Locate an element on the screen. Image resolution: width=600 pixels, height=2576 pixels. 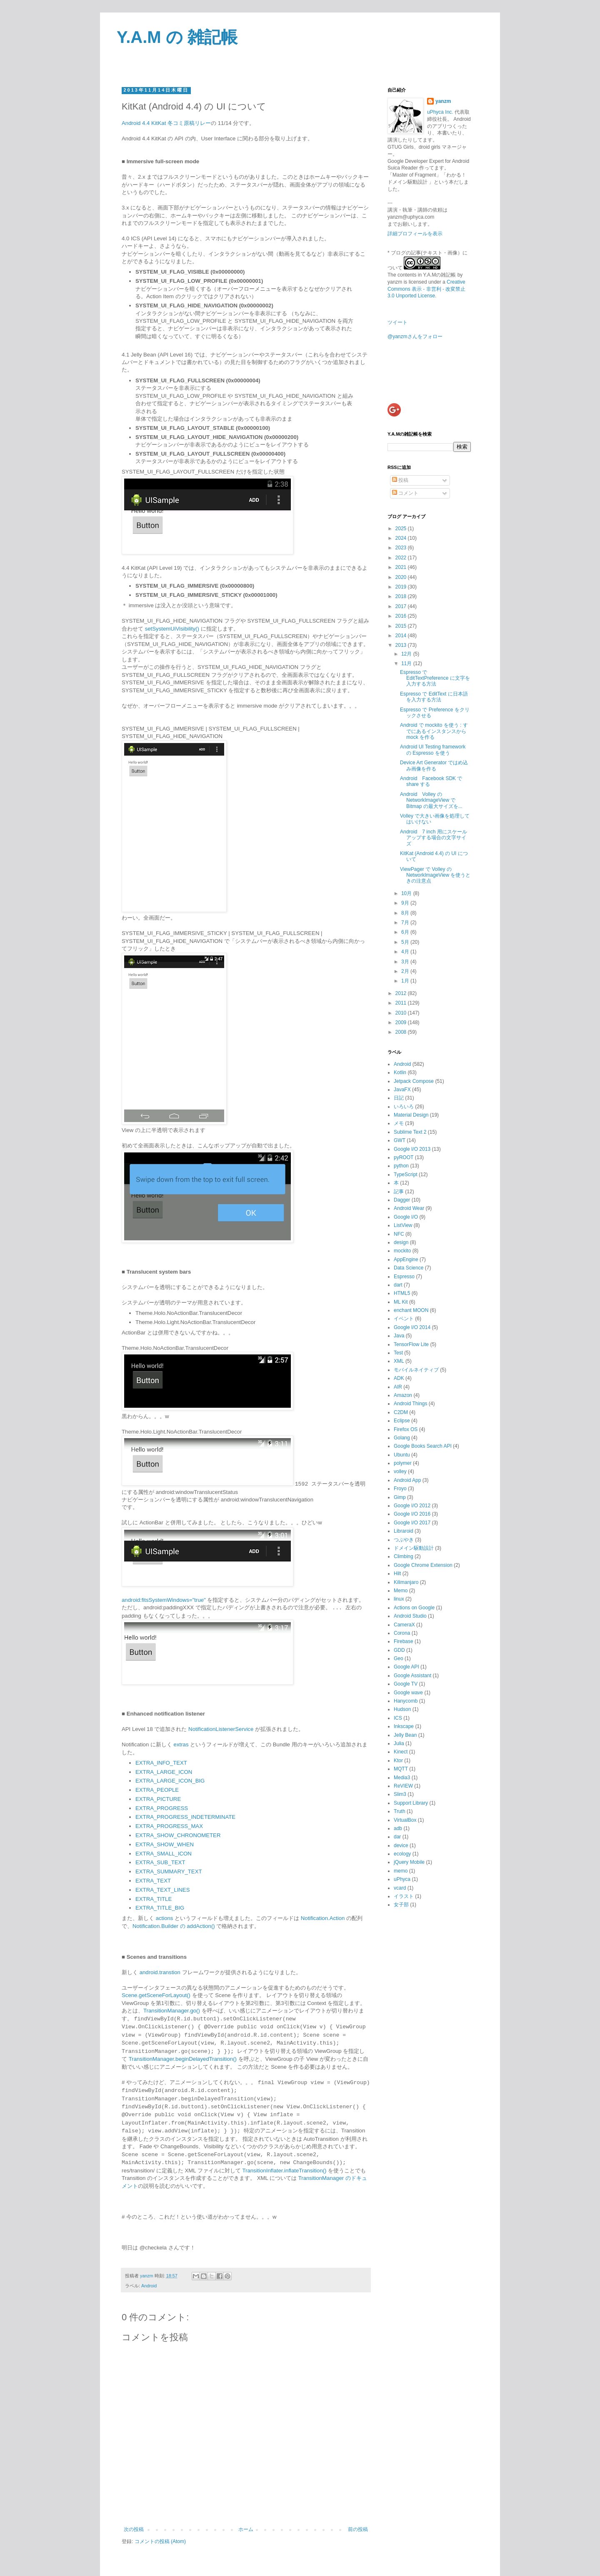
Hilt is located at coordinates (397, 1573).